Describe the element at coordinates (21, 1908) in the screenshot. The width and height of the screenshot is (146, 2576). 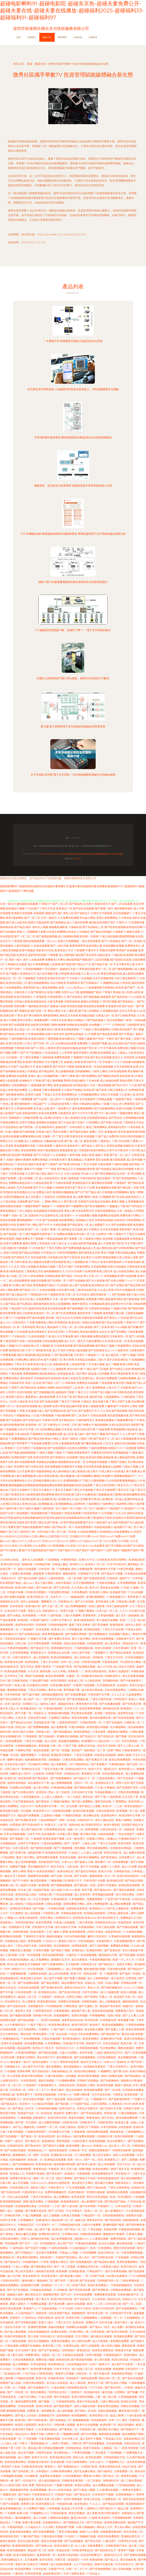
I see `亚洲欧美另类偷怕` at that location.